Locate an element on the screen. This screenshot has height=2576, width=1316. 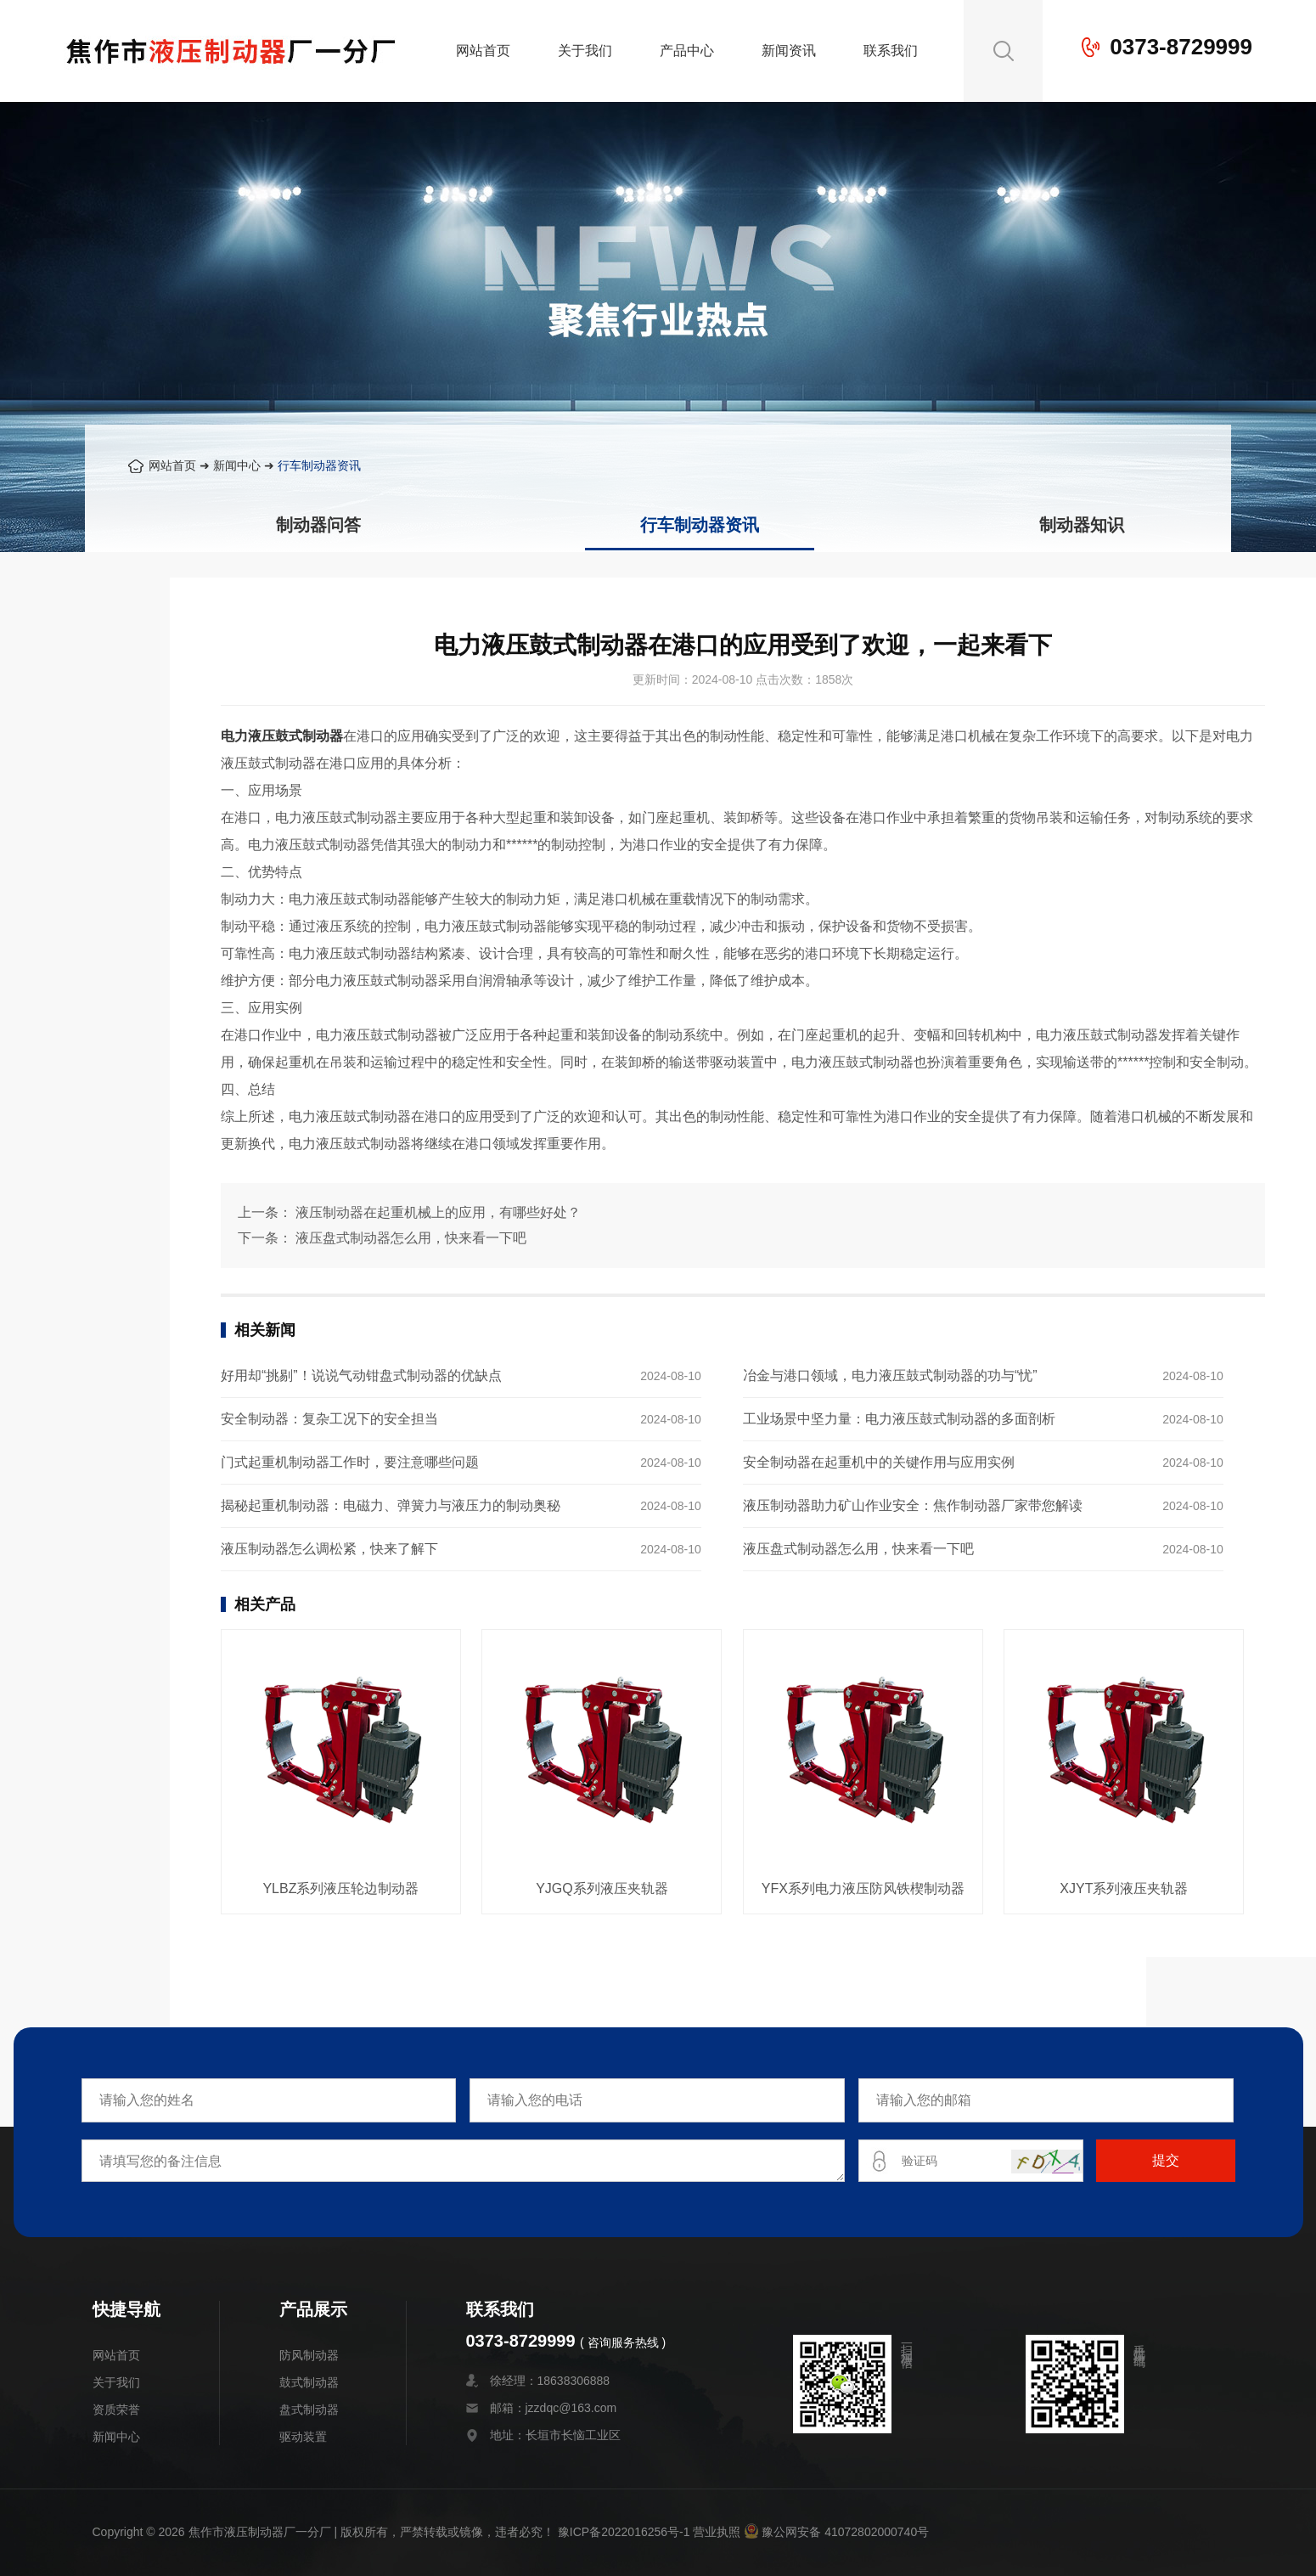
资质荣誉 is located at coordinates (116, 2409).